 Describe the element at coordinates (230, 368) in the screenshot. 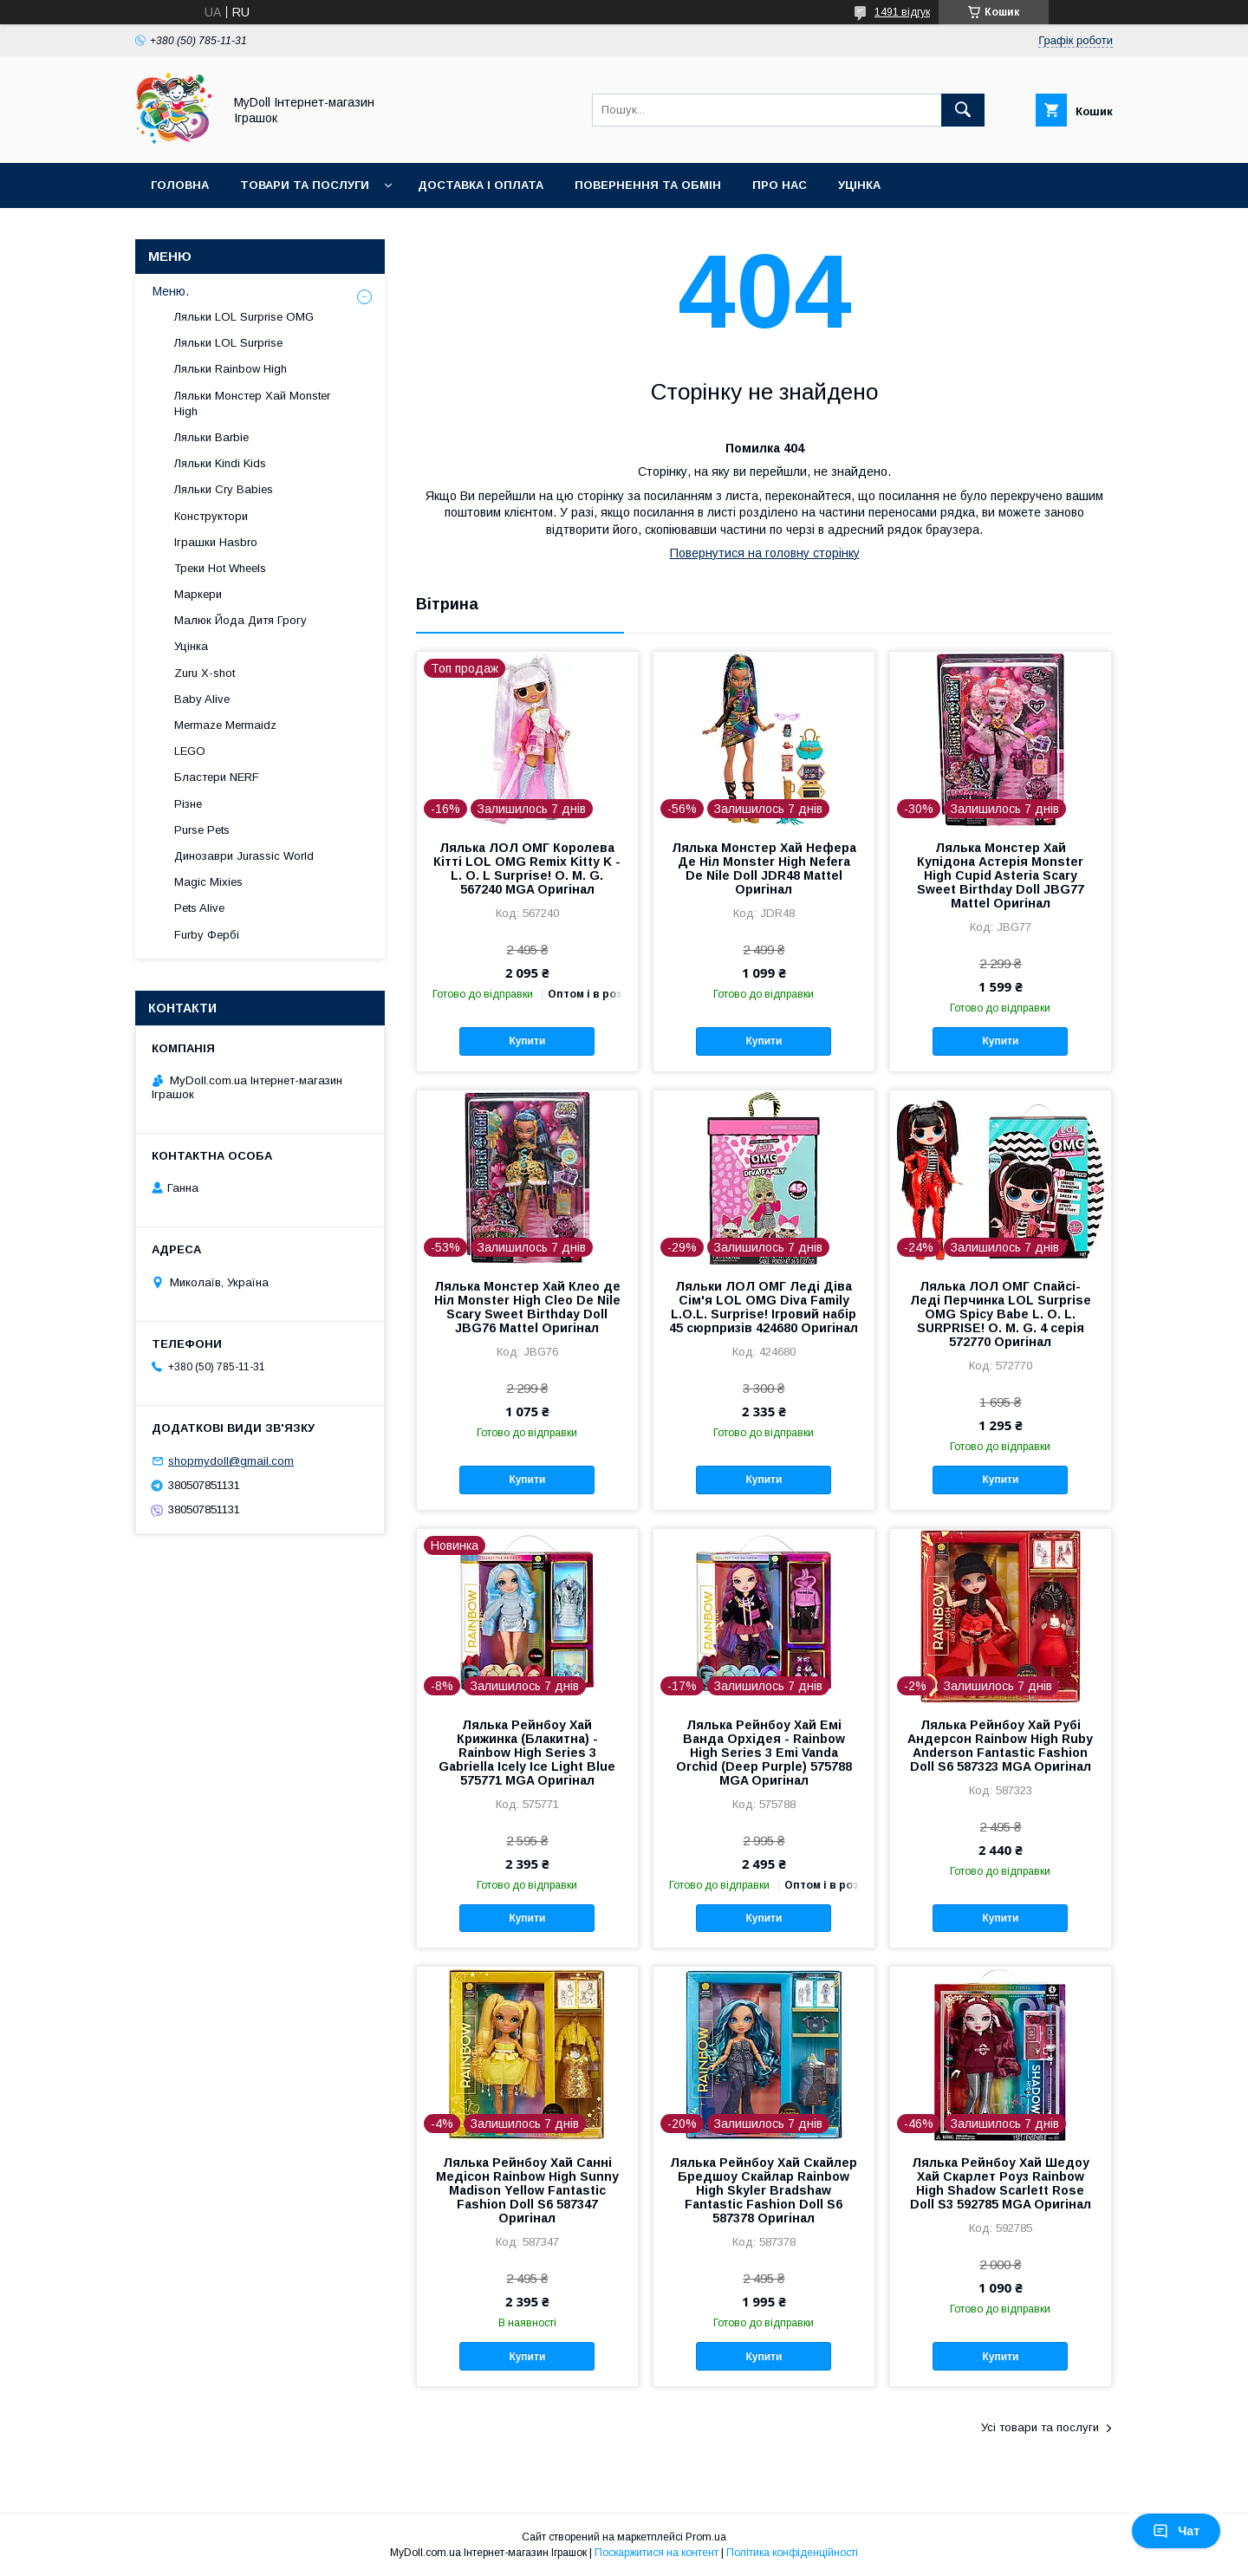

I see `Ляльки Rainbow High` at that location.